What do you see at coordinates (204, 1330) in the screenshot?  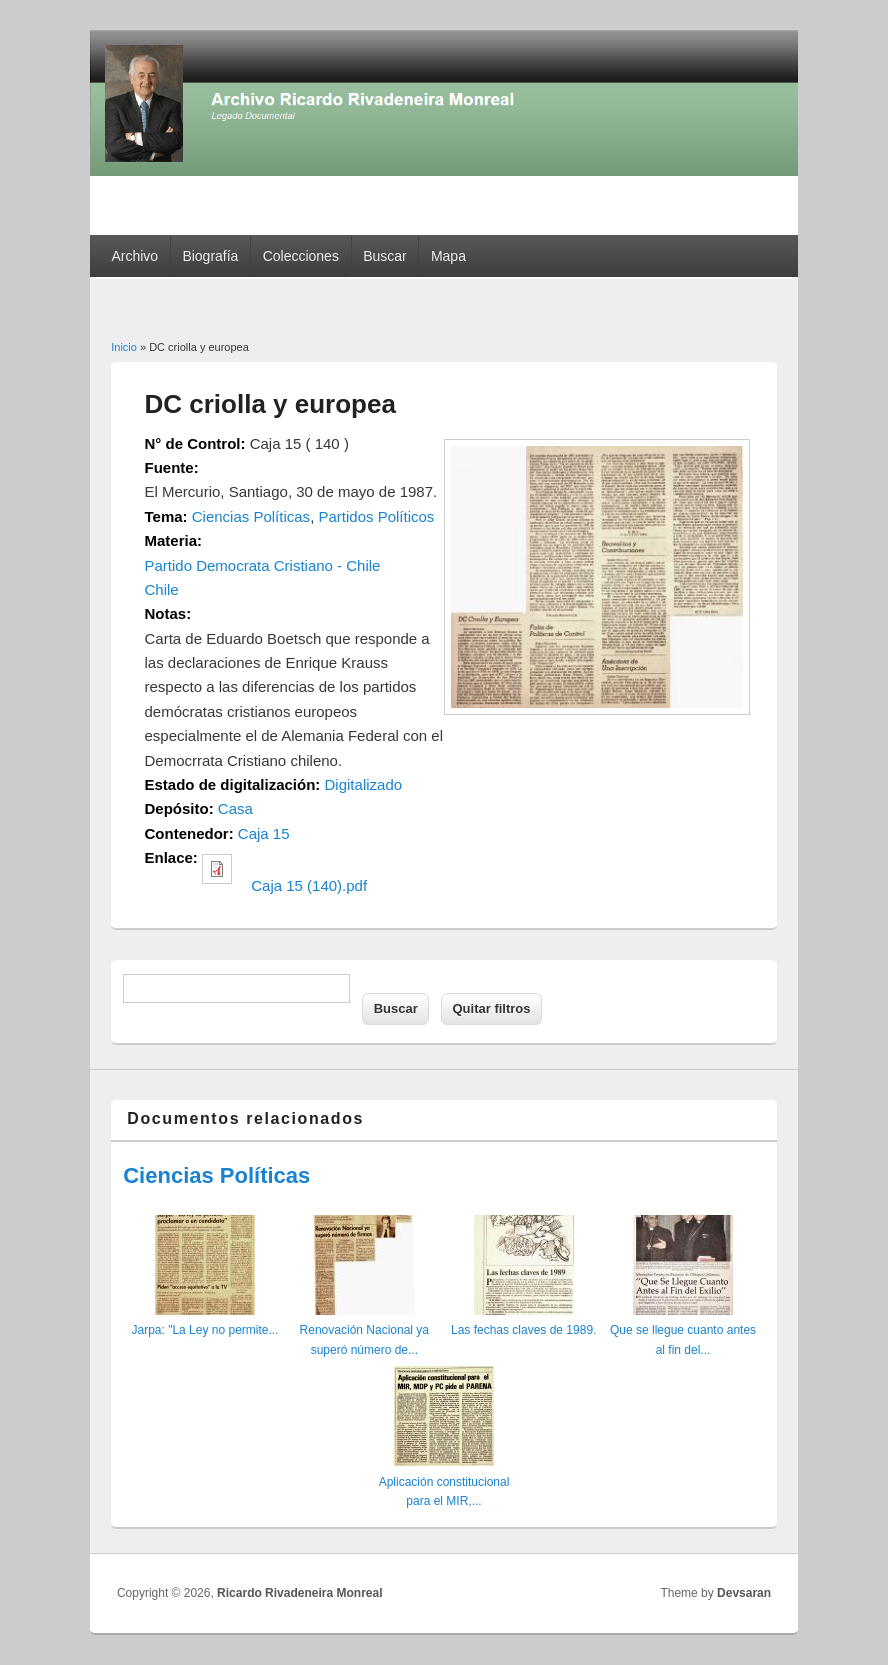 I see `Jarpa: "La Ley no permite...` at bounding box center [204, 1330].